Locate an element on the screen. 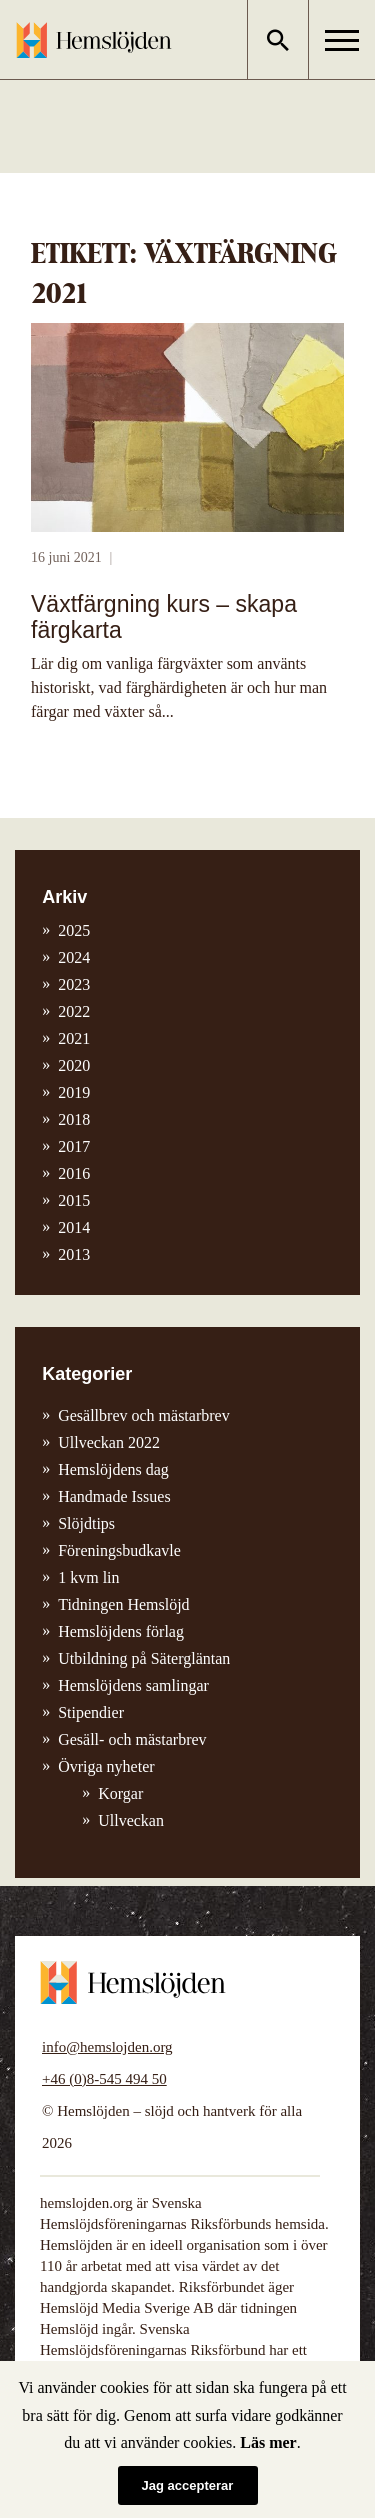 This screenshot has width=375, height=2518. 2016 is located at coordinates (74, 1173).